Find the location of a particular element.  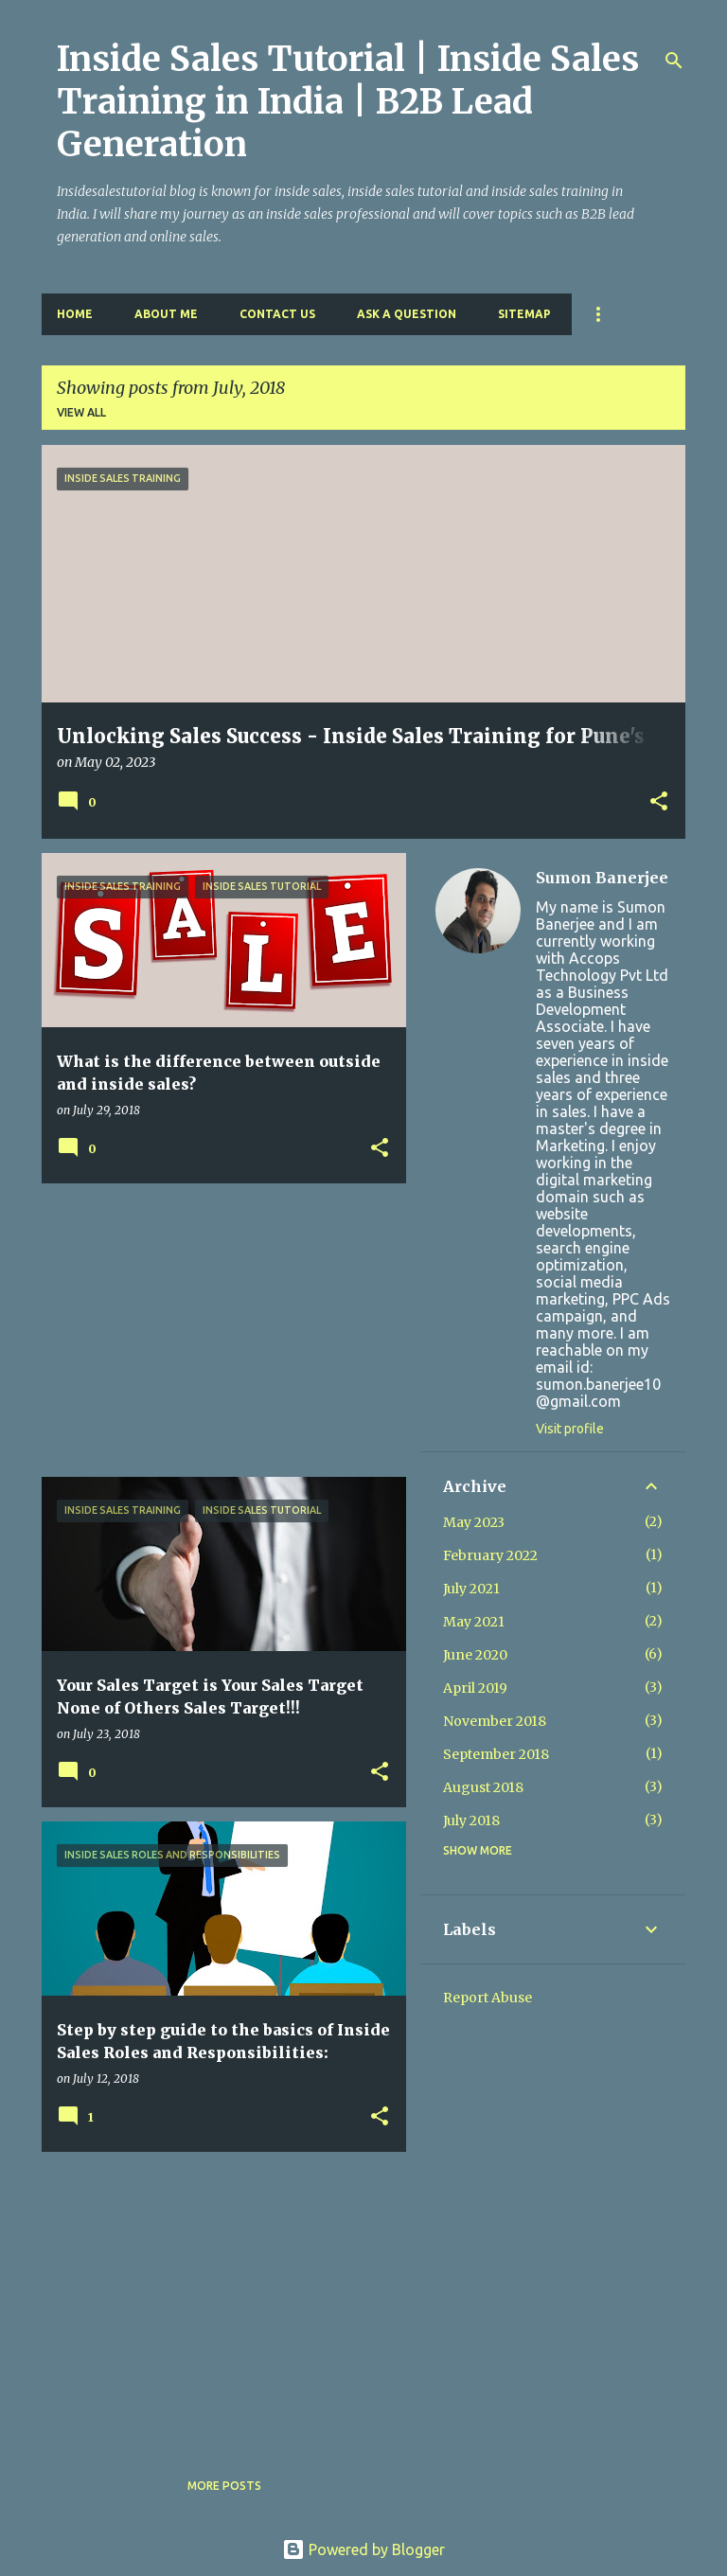

September 2018 is located at coordinates (496, 1754).